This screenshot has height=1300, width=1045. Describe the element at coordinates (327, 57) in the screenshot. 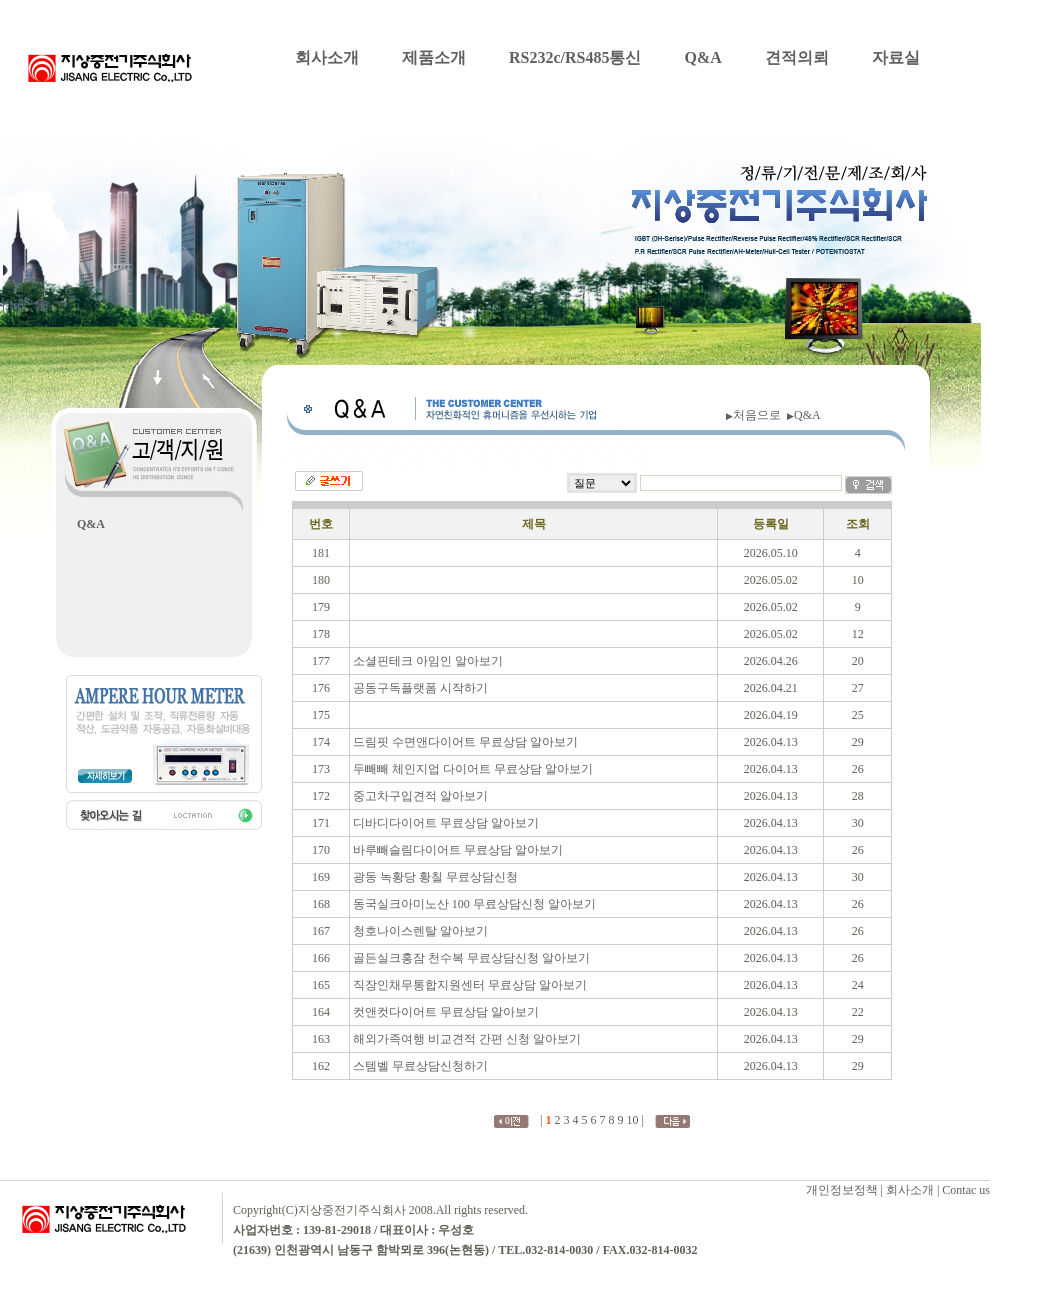

I see `회사소개` at that location.